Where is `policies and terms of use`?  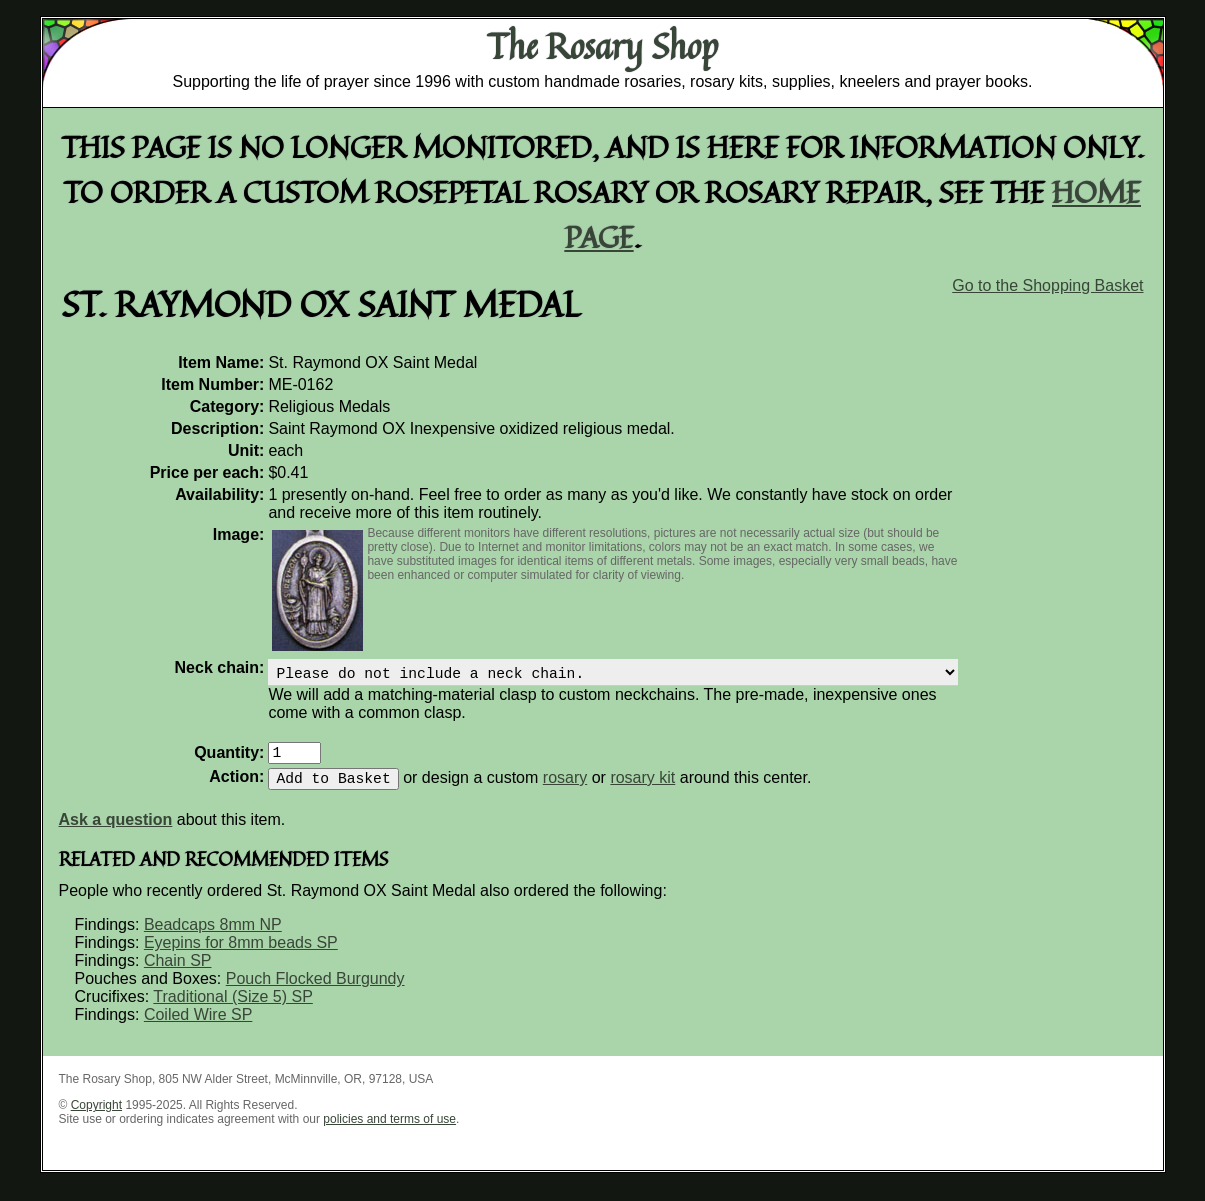 policies and terms of use is located at coordinates (389, 1131).